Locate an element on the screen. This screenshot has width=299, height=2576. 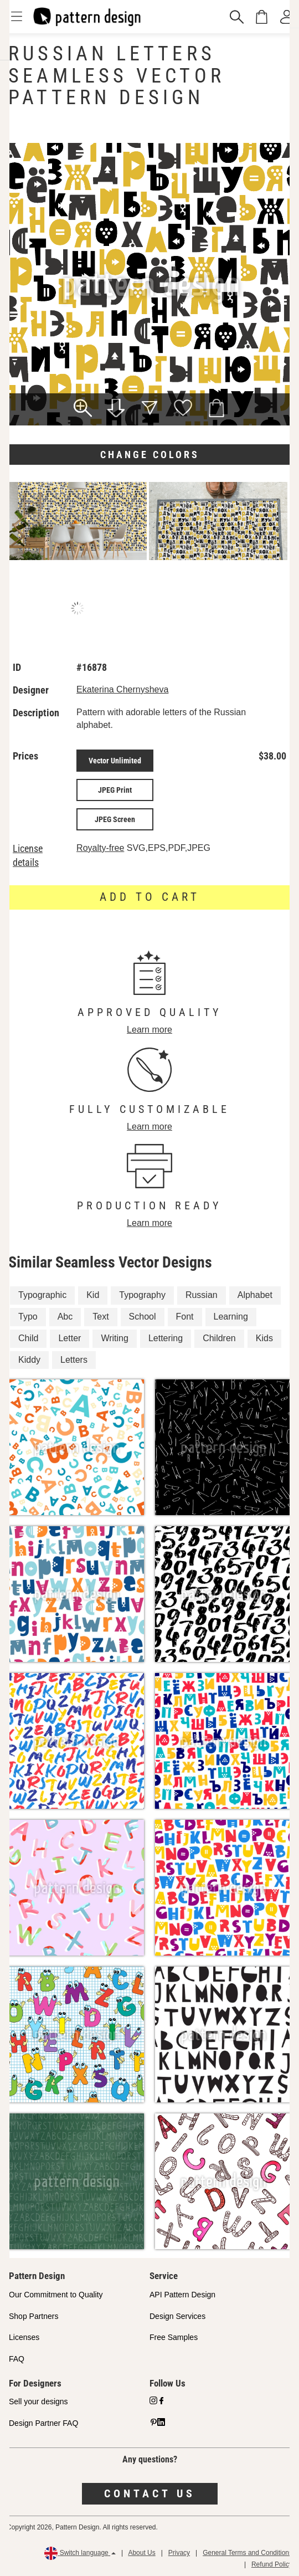
Licenses is located at coordinates (24, 2337).